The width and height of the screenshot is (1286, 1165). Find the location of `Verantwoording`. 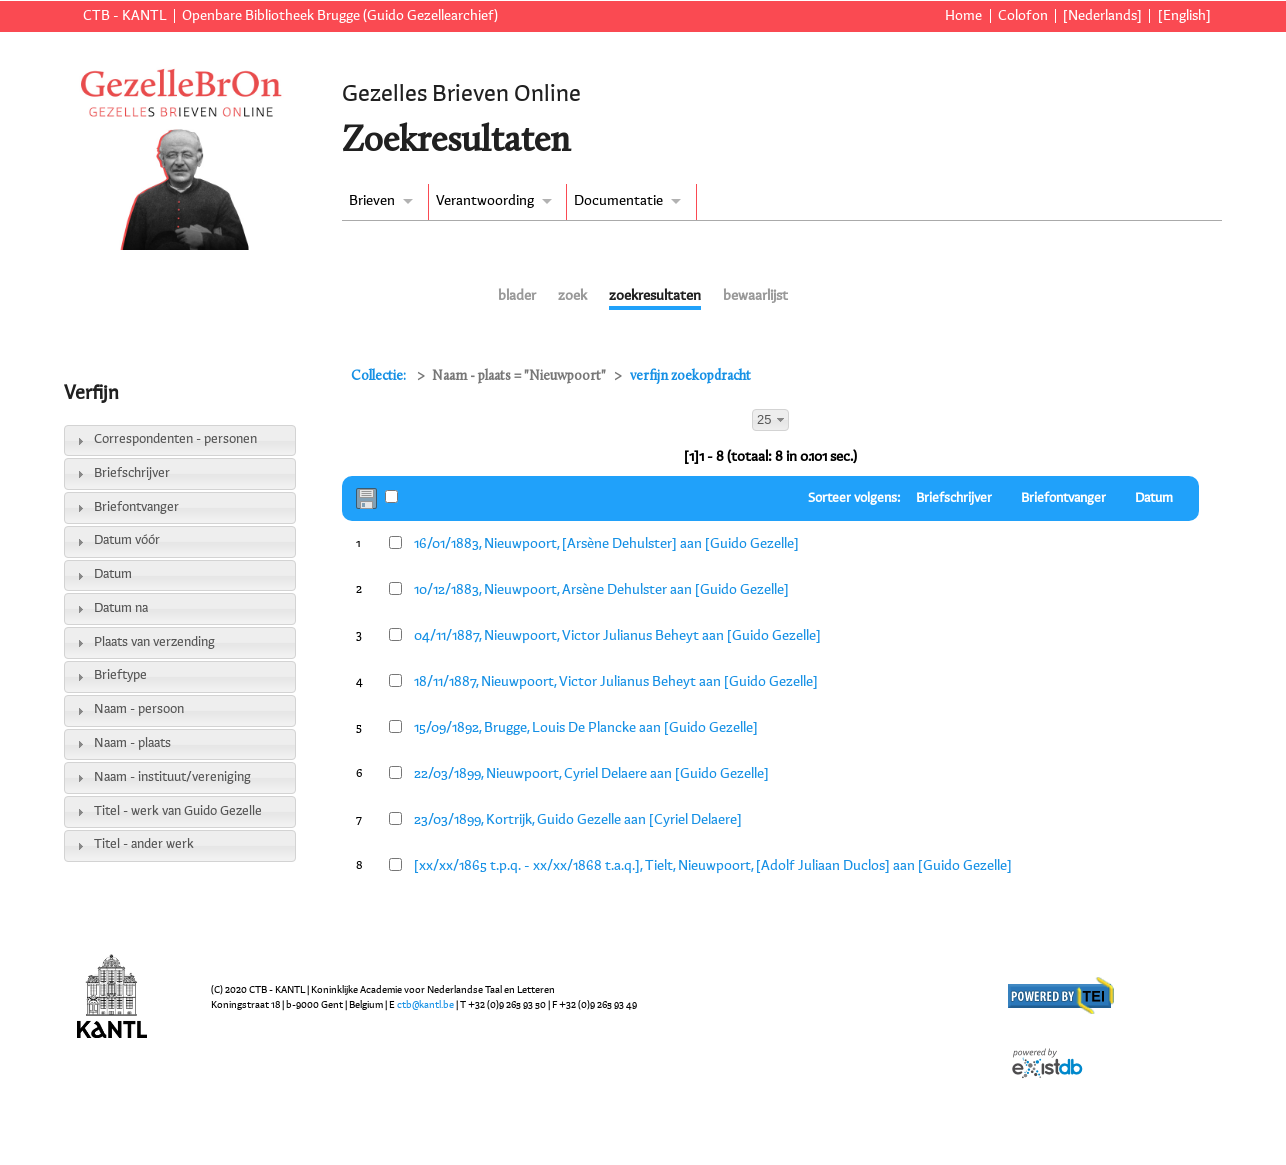

Verantwoording is located at coordinates (485, 201).